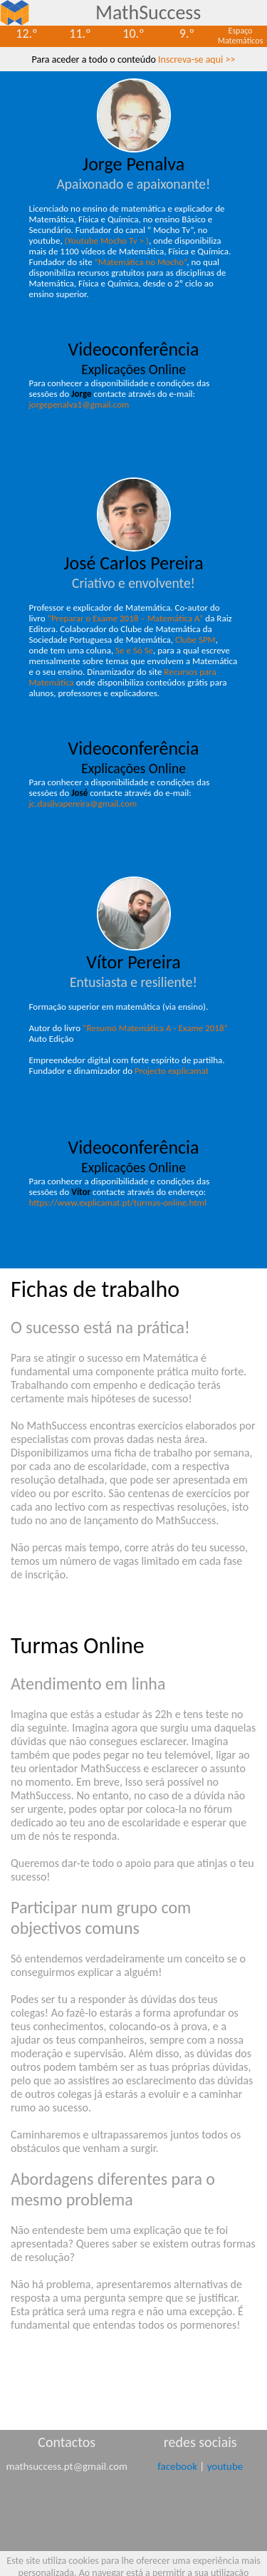 Image resolution: width=267 pixels, height=2576 pixels. Describe the element at coordinates (107, 240) in the screenshot. I see `(Youtube Mocho Tv > )` at that location.